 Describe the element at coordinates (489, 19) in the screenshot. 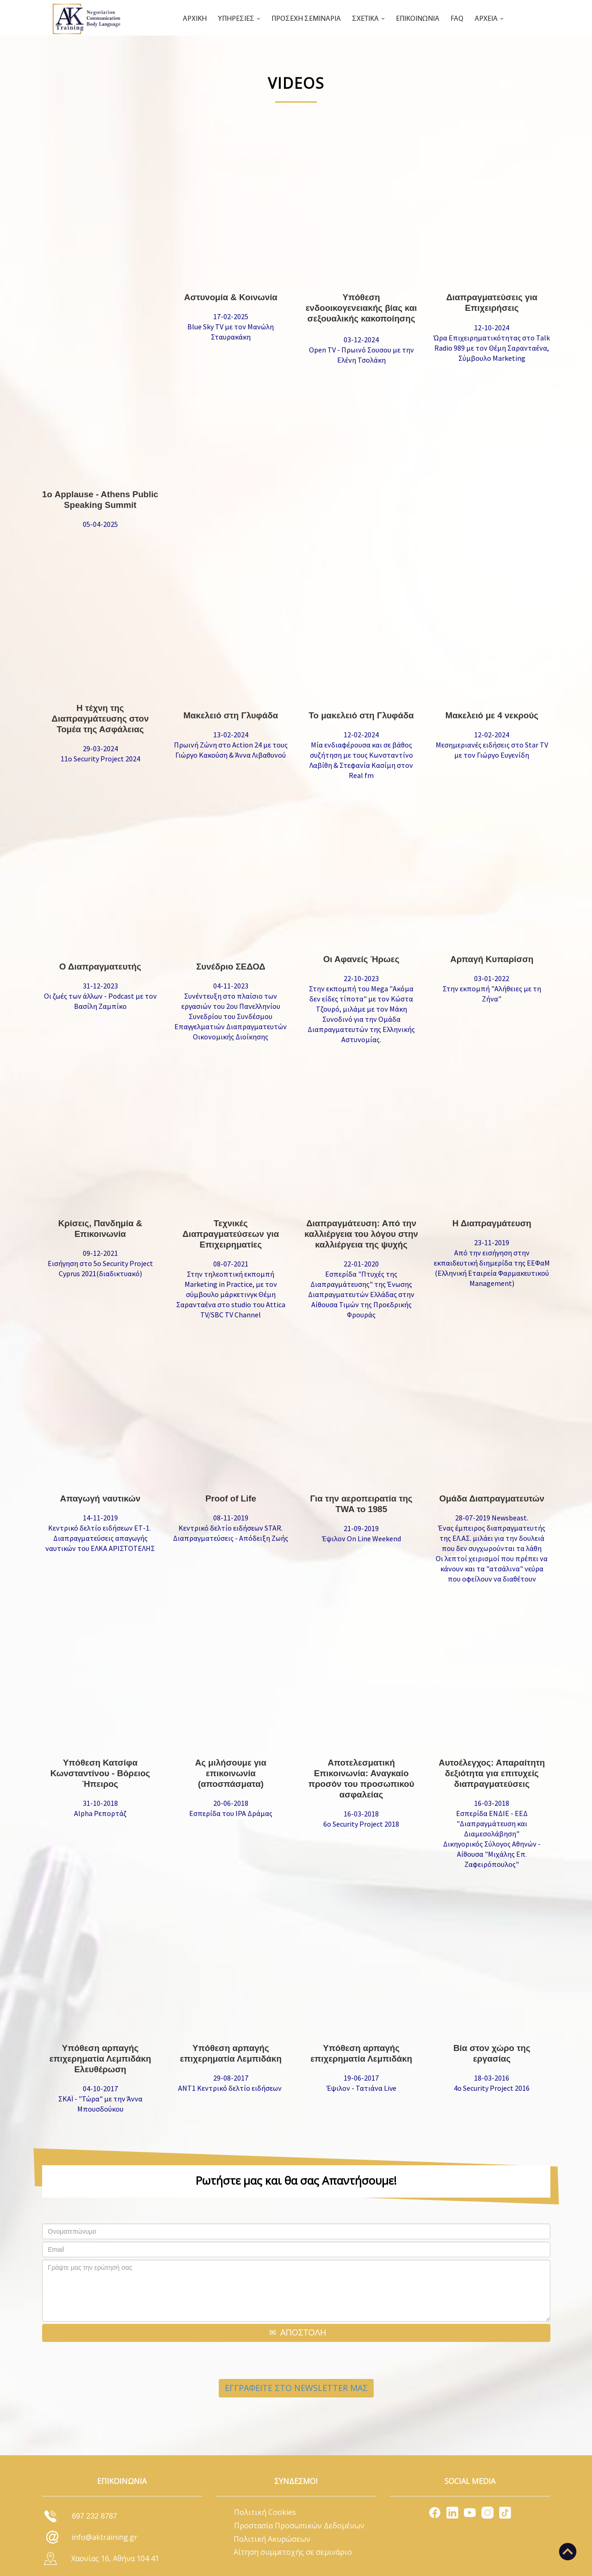

I see `ΑΡΧΕΙΑ` at that location.